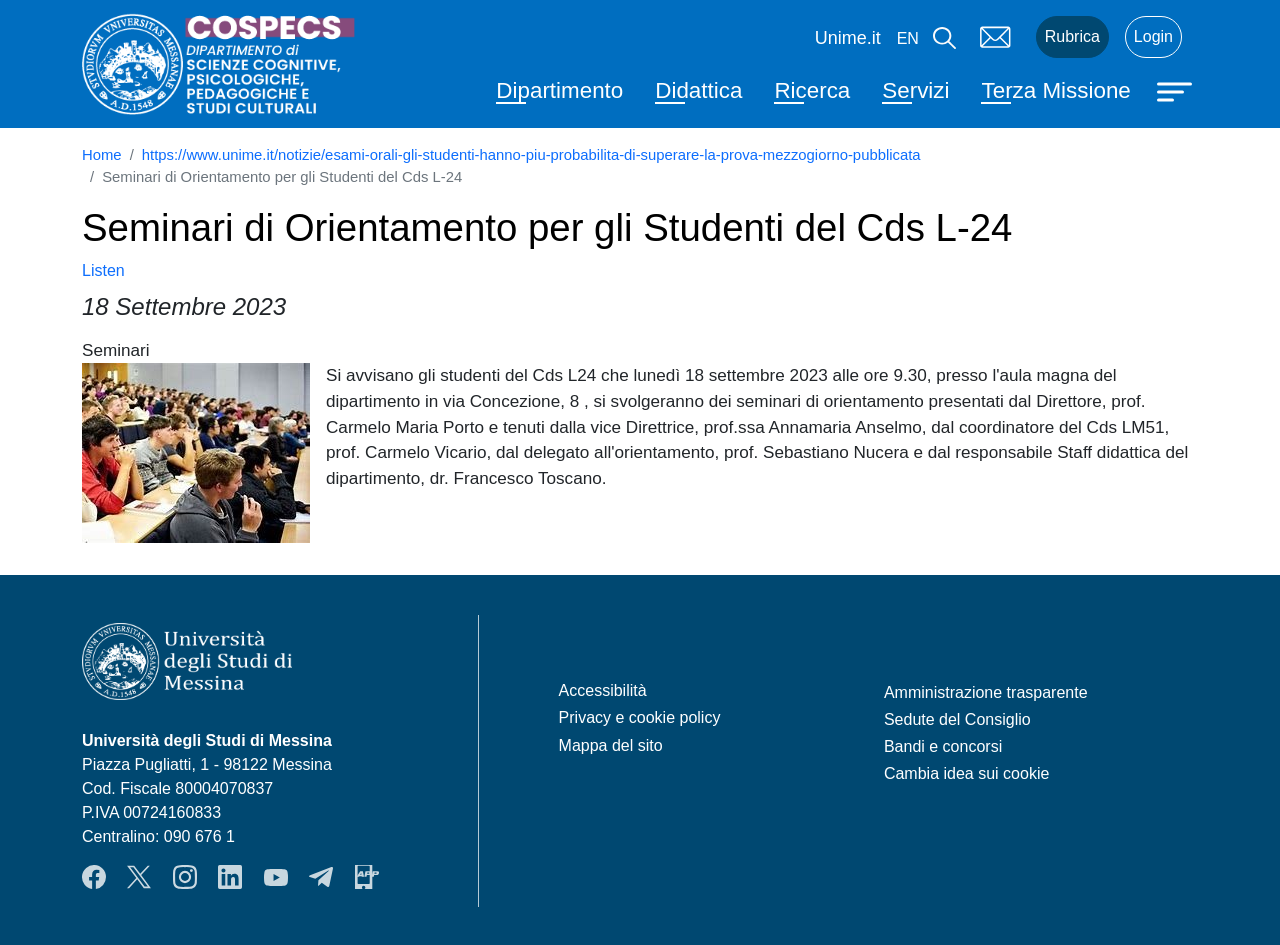 This screenshot has height=945, width=1280. Describe the element at coordinates (1177, 90) in the screenshot. I see `[Apri menu principale]` at that location.